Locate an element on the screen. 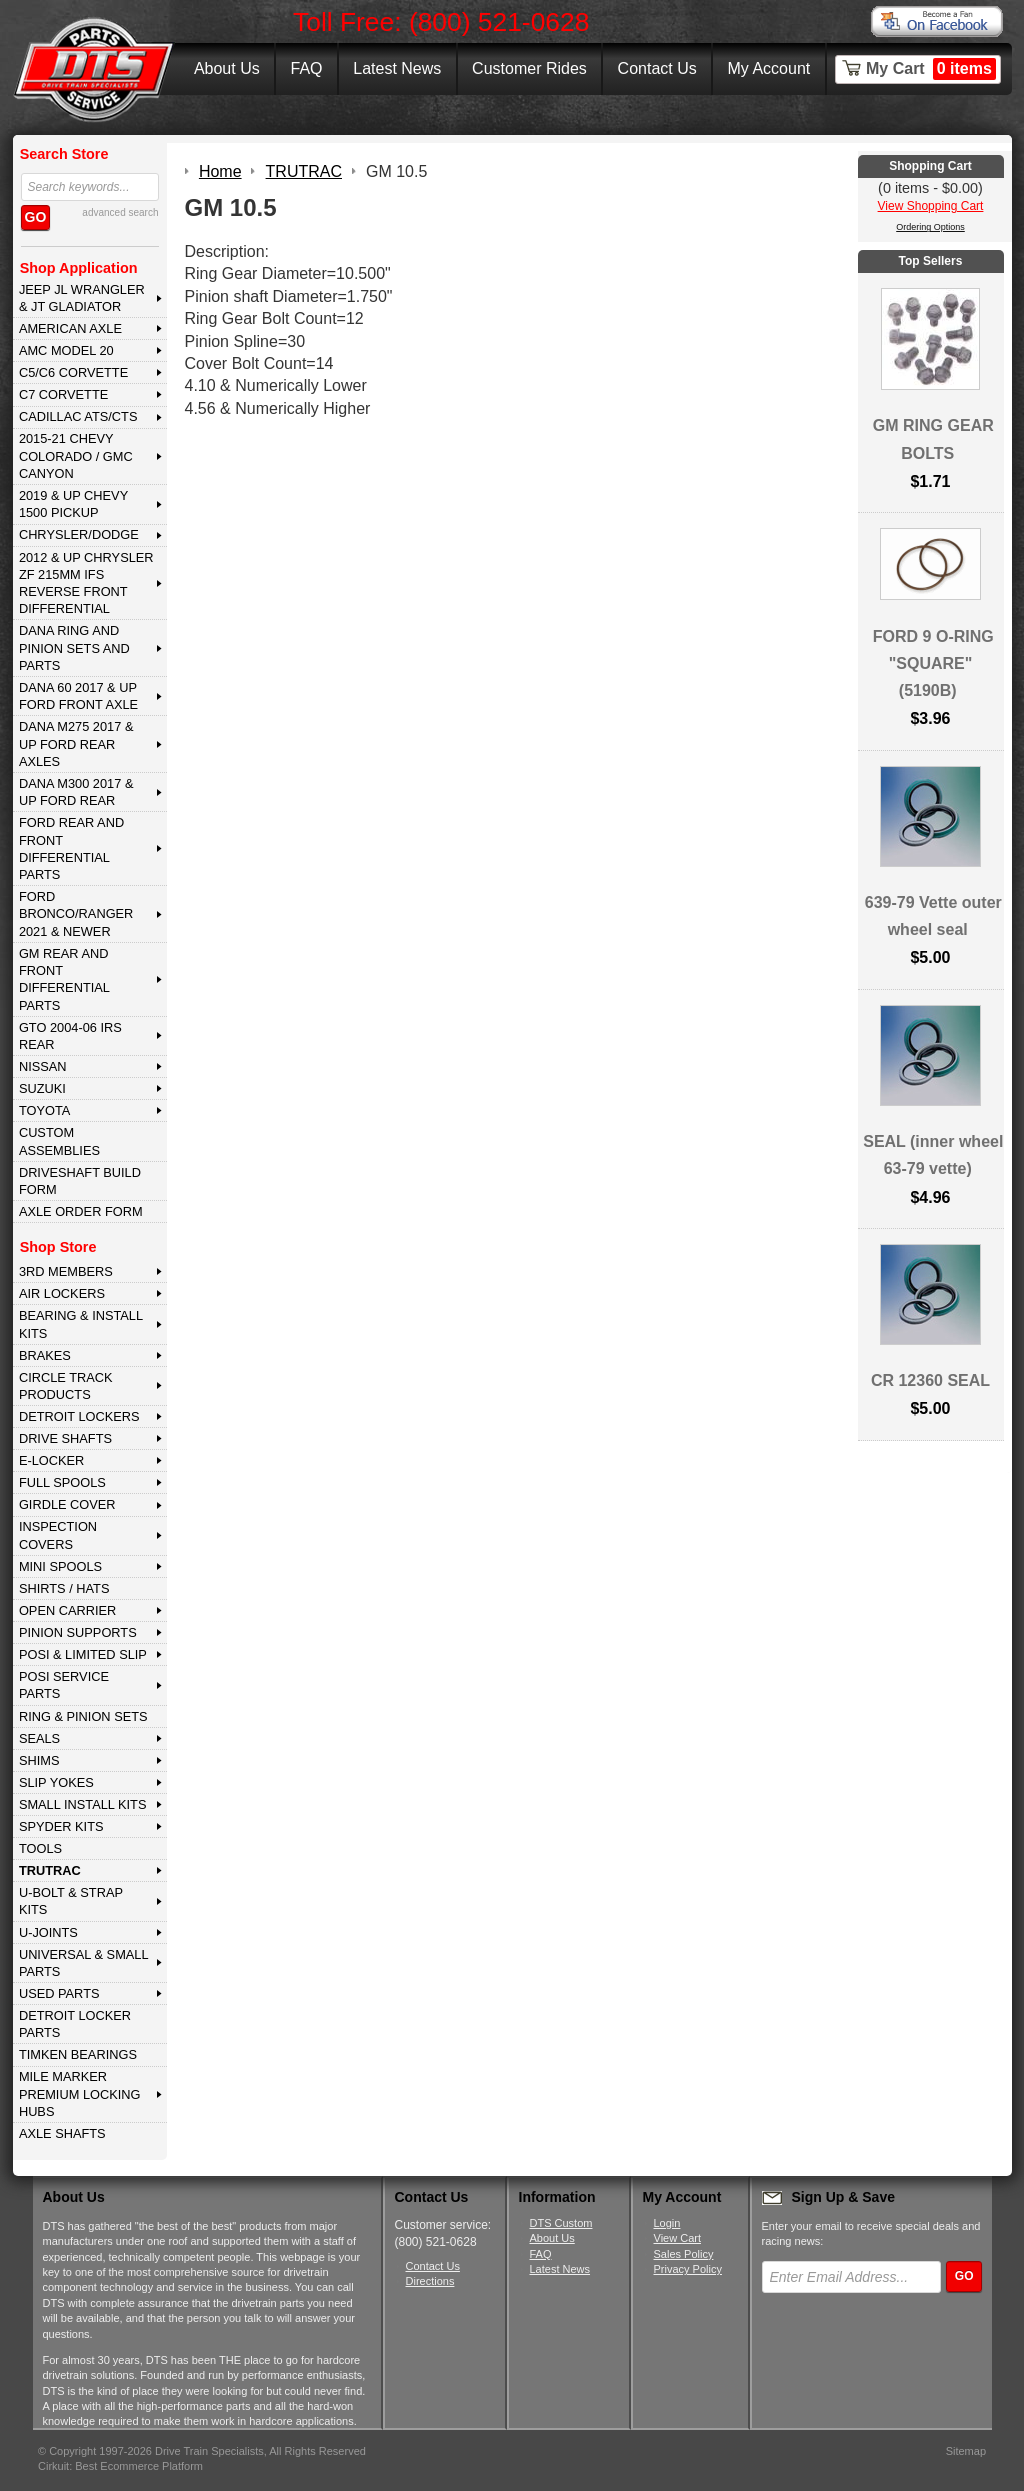 The image size is (1024, 2491). Login is located at coordinates (667, 2223).